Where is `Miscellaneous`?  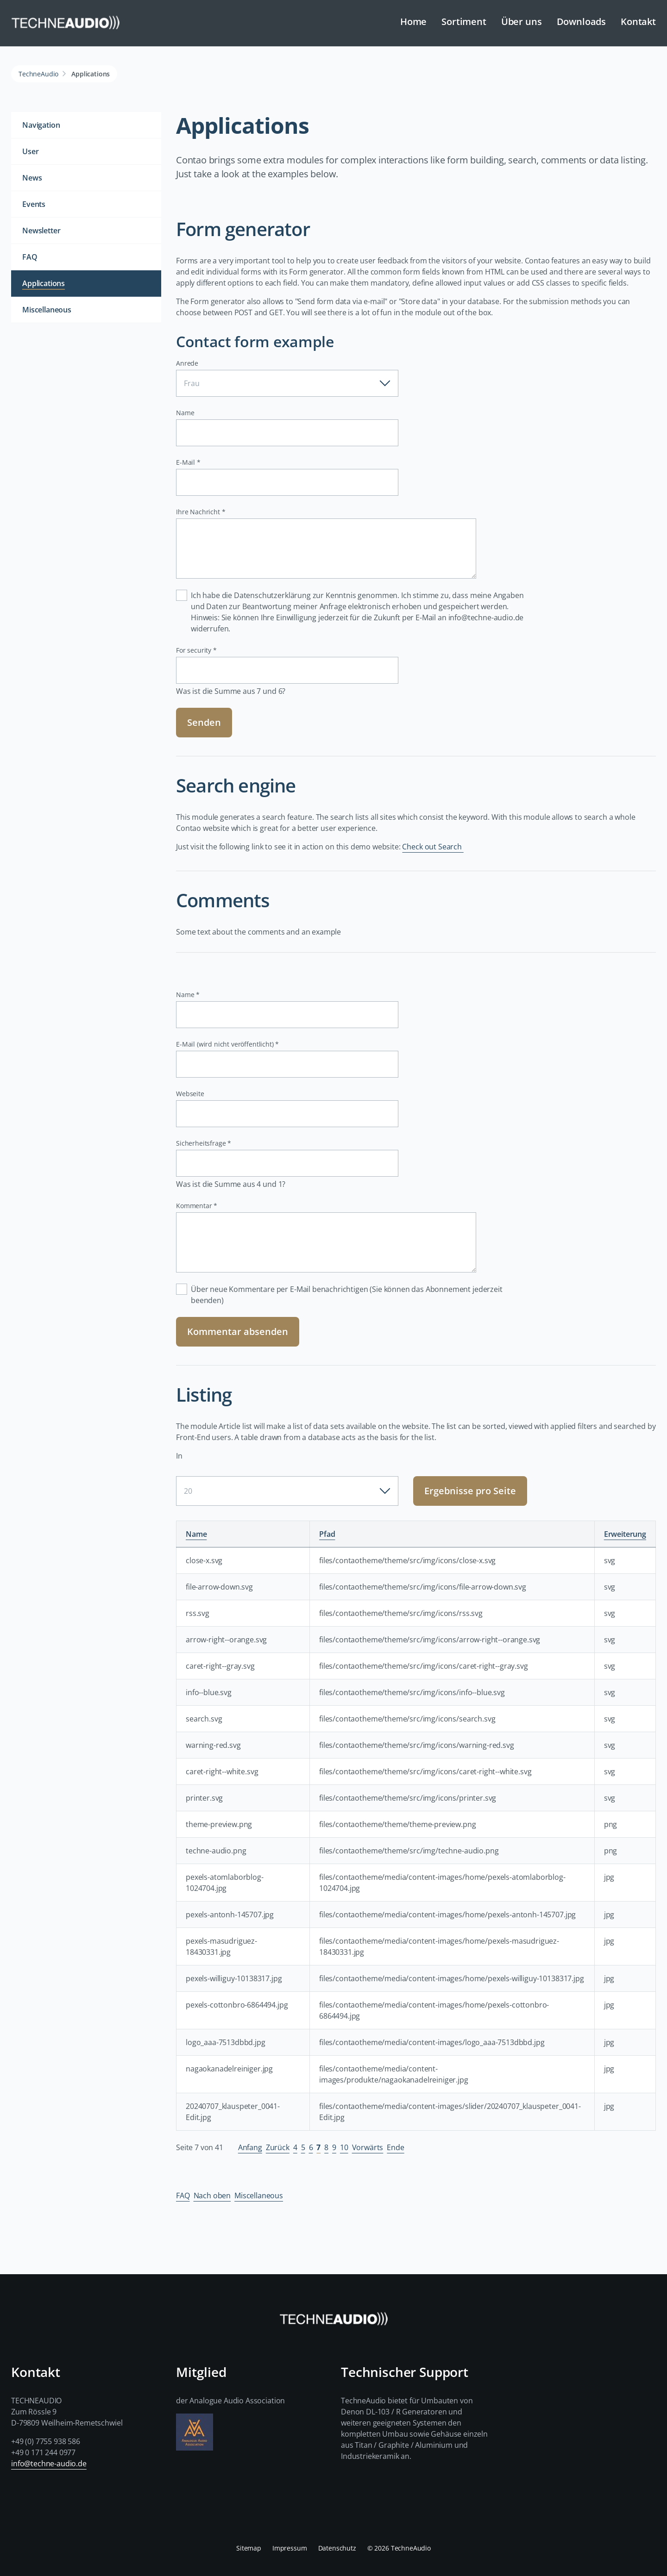 Miscellaneous is located at coordinates (258, 2195).